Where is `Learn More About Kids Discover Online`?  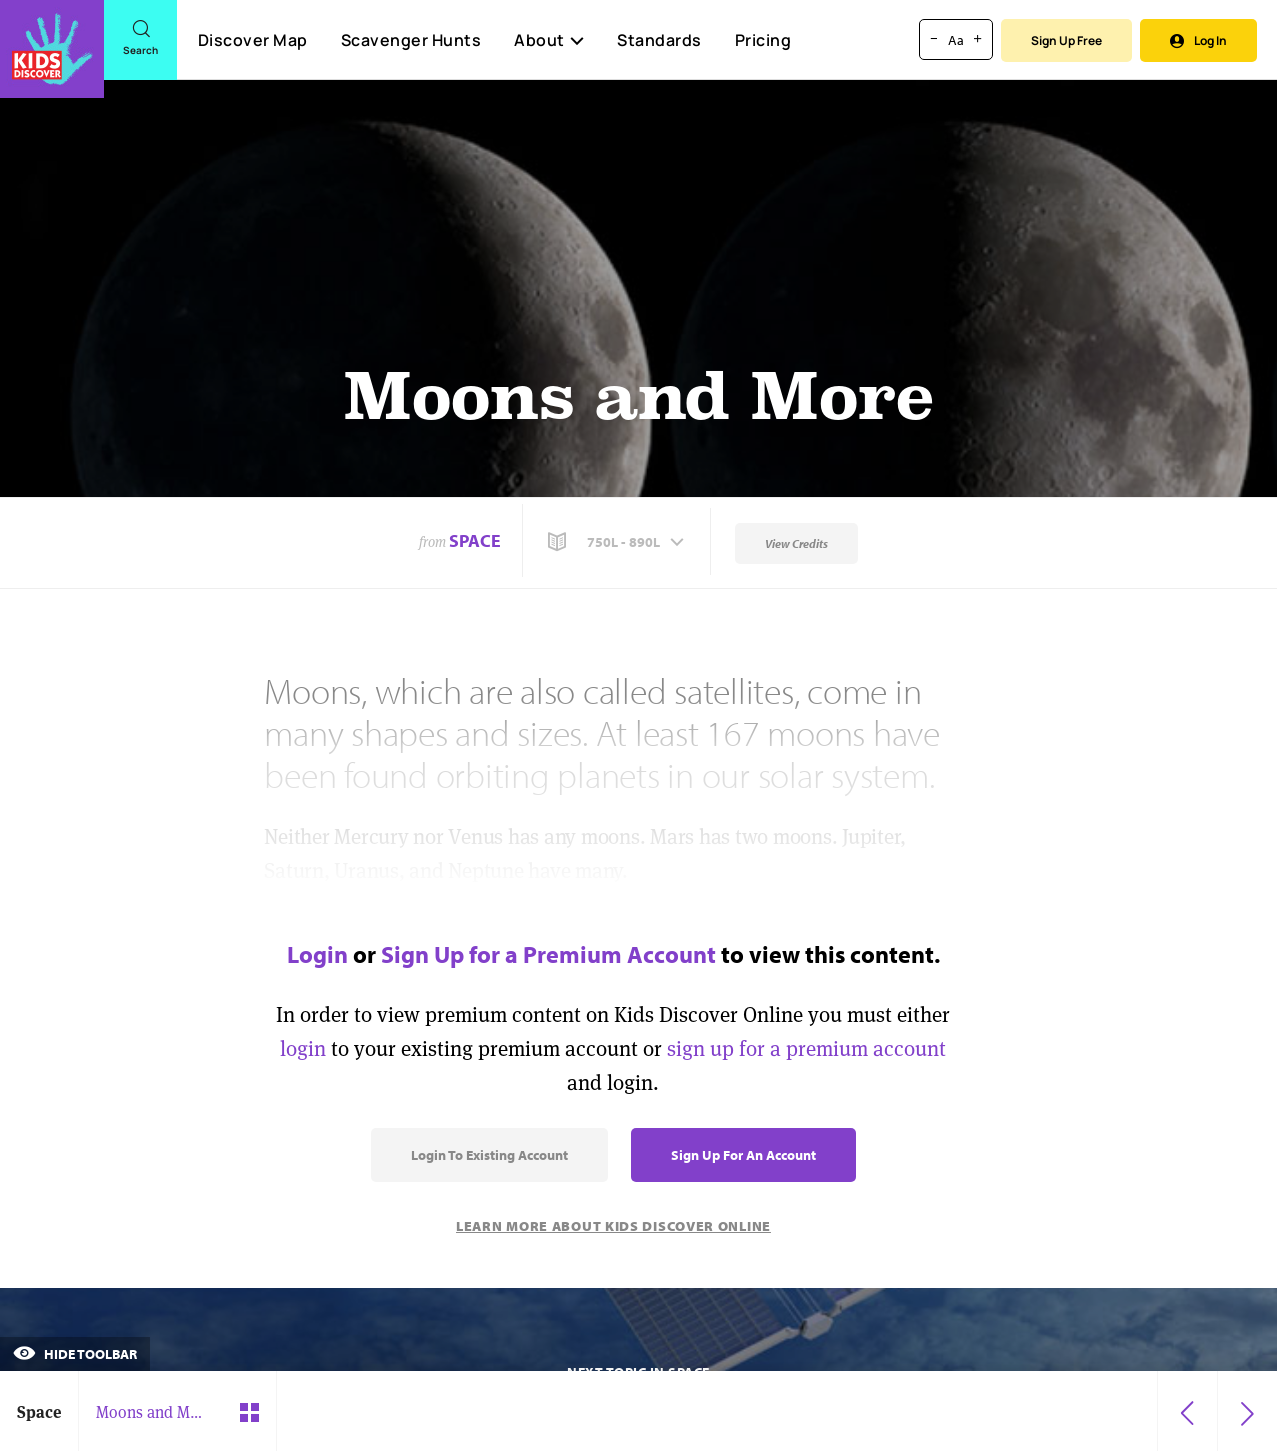 Learn More About Kids Discover Online is located at coordinates (613, 1226).